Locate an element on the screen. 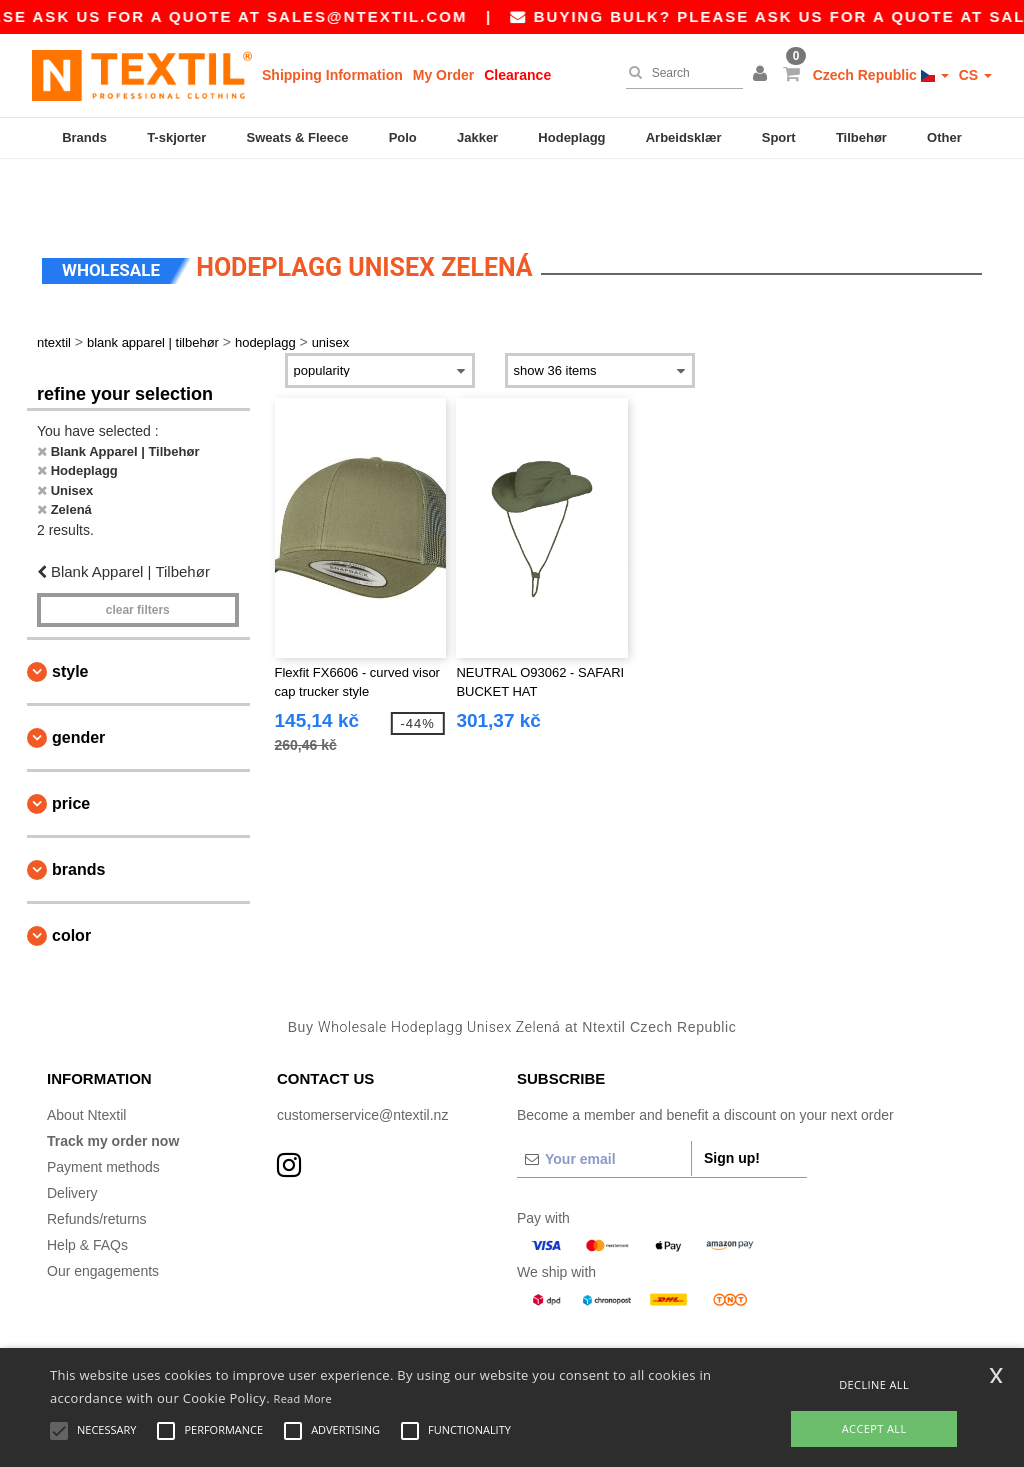 The image size is (1024, 1467). [button] is located at coordinates (763, 75).